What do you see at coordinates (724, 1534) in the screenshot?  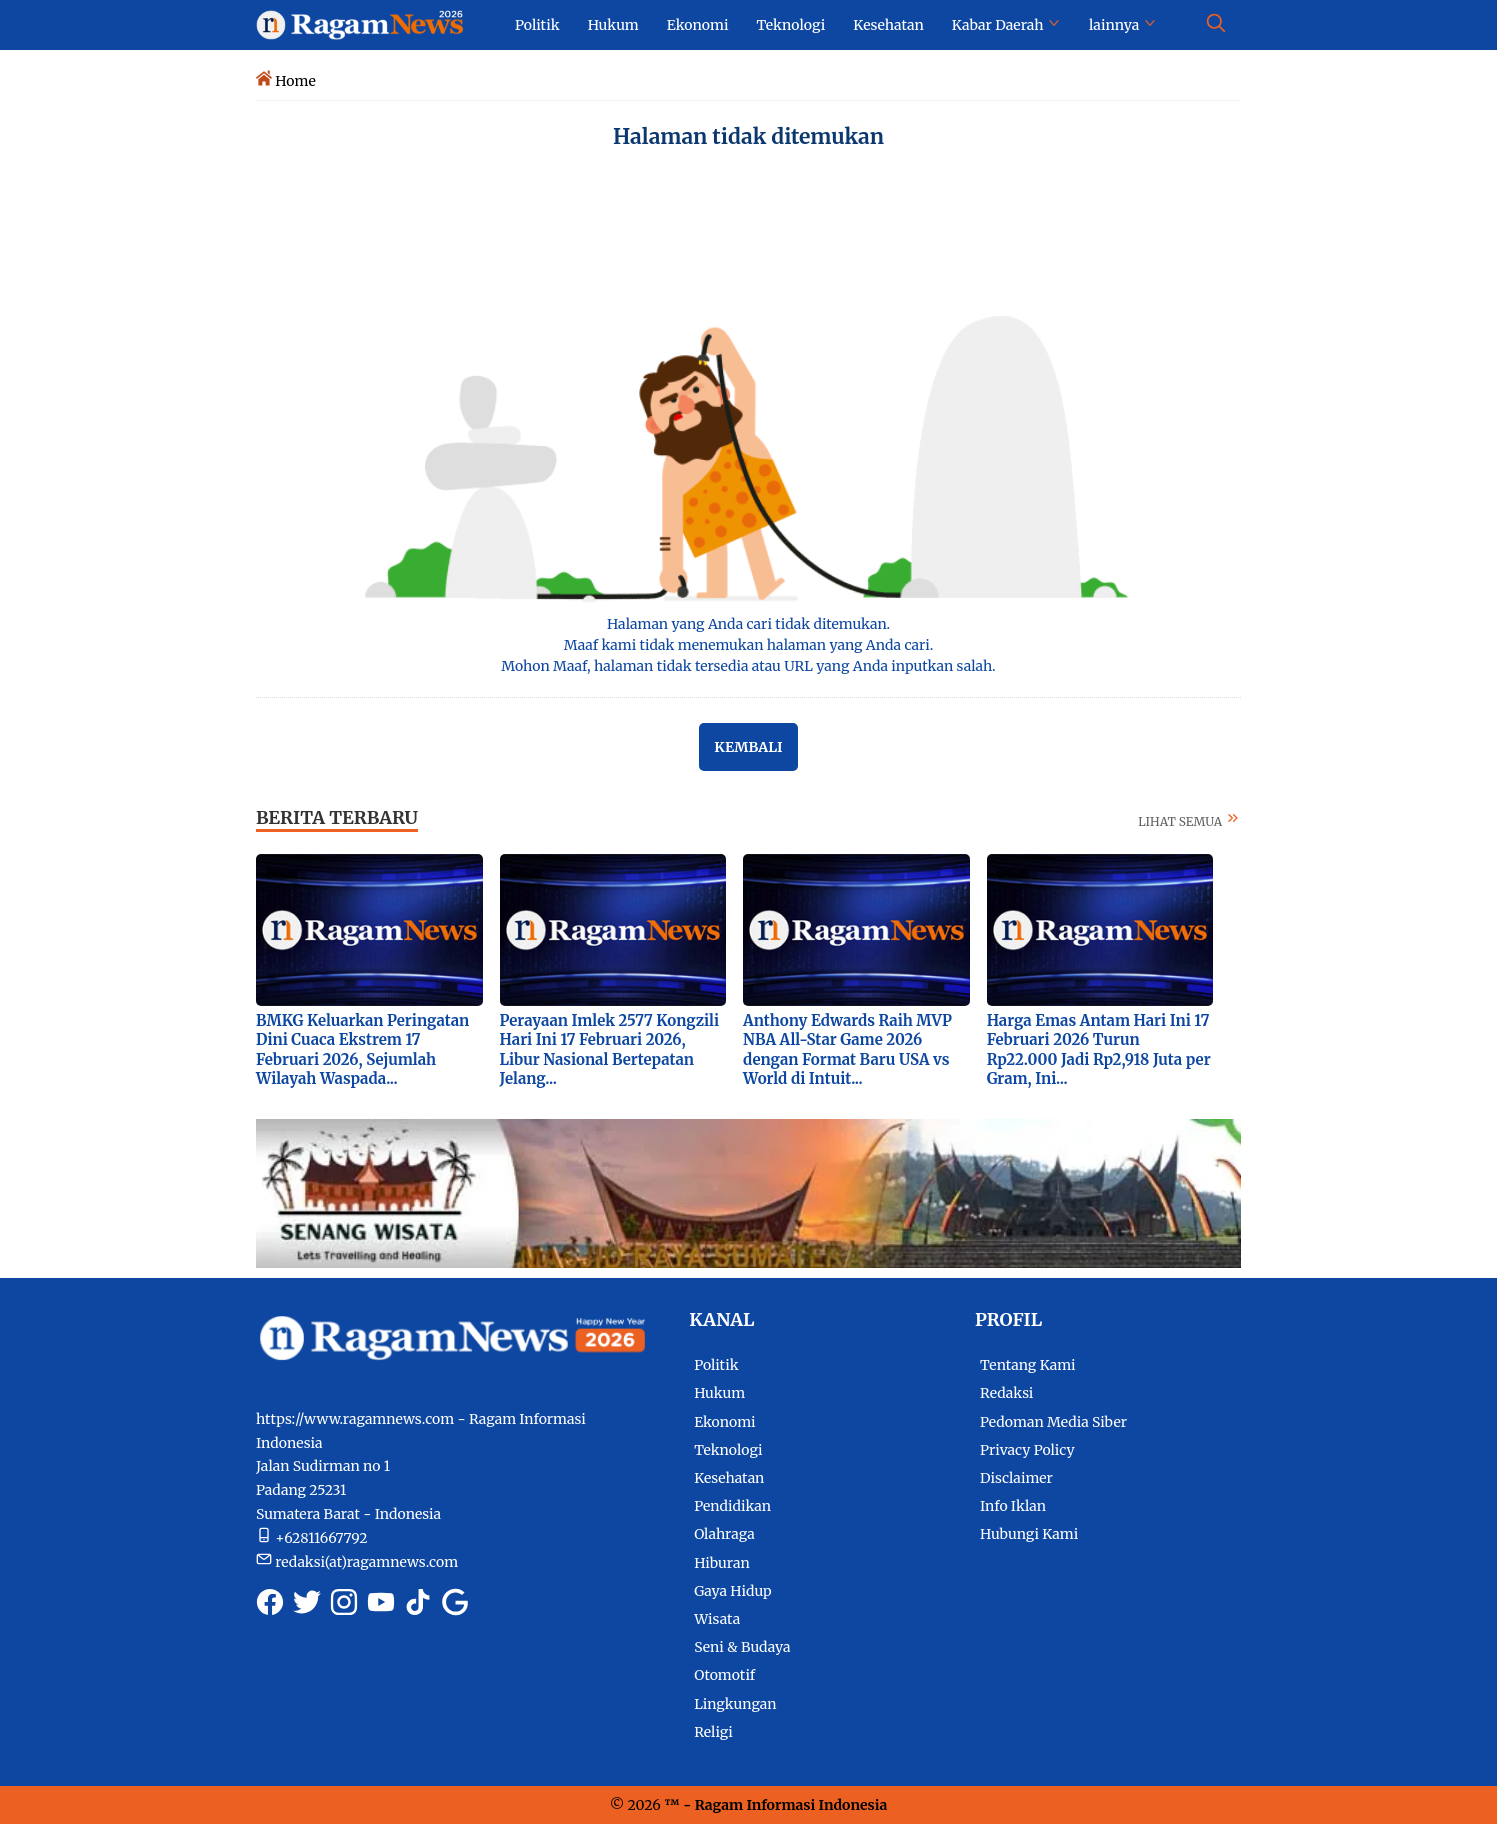 I see `Olahraga` at bounding box center [724, 1534].